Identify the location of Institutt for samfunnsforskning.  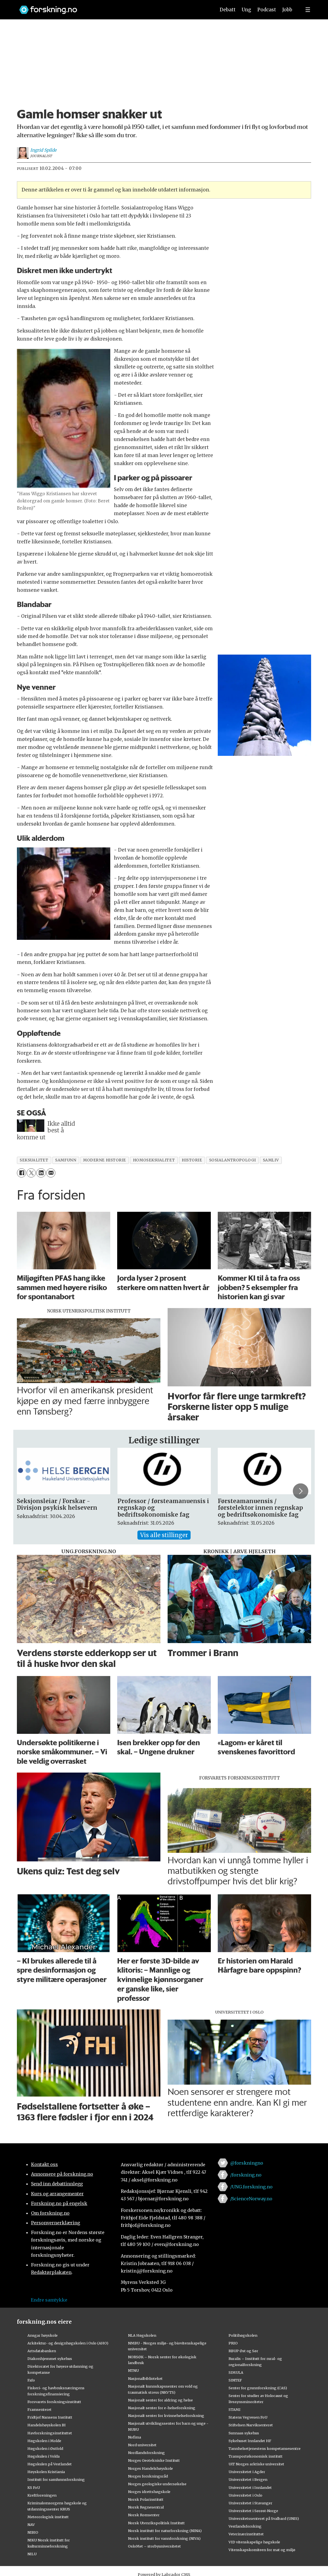
(56, 2479).